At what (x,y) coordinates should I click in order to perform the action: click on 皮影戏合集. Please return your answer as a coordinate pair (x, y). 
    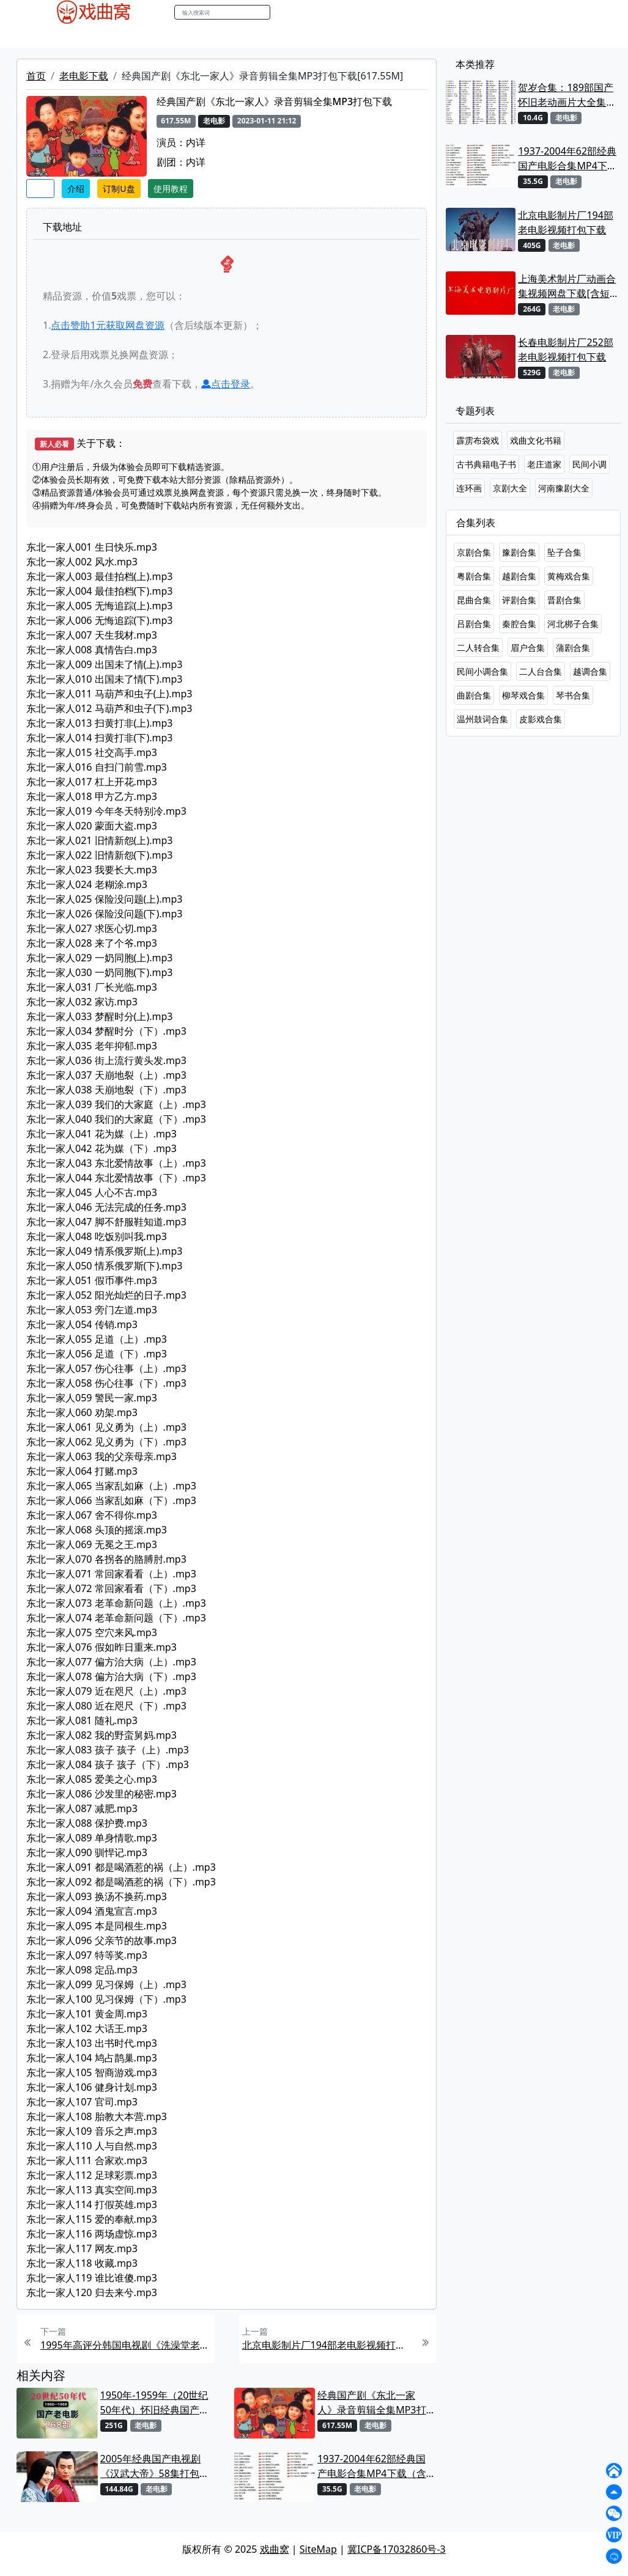
    Looking at the image, I should click on (540, 719).